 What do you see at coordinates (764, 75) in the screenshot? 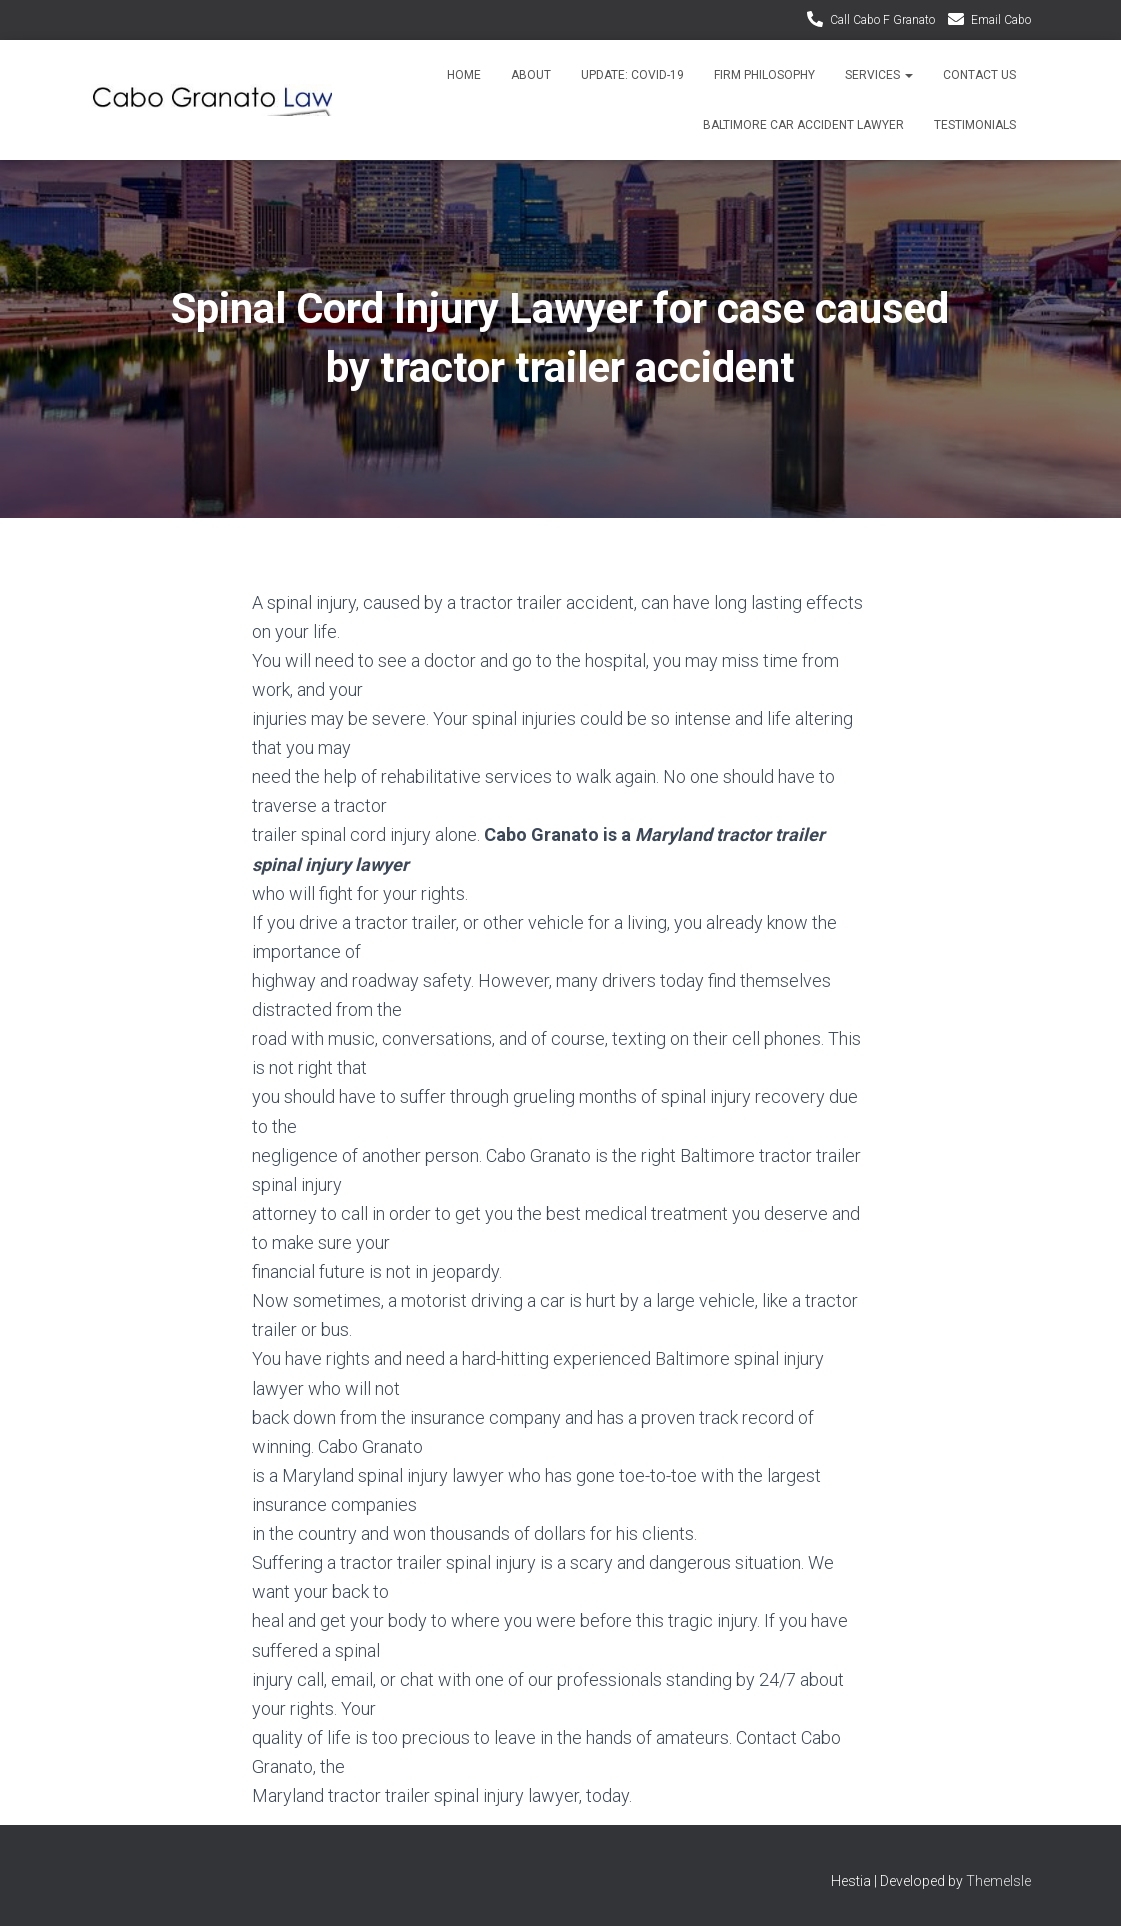
I see `Firm Philosophy` at bounding box center [764, 75].